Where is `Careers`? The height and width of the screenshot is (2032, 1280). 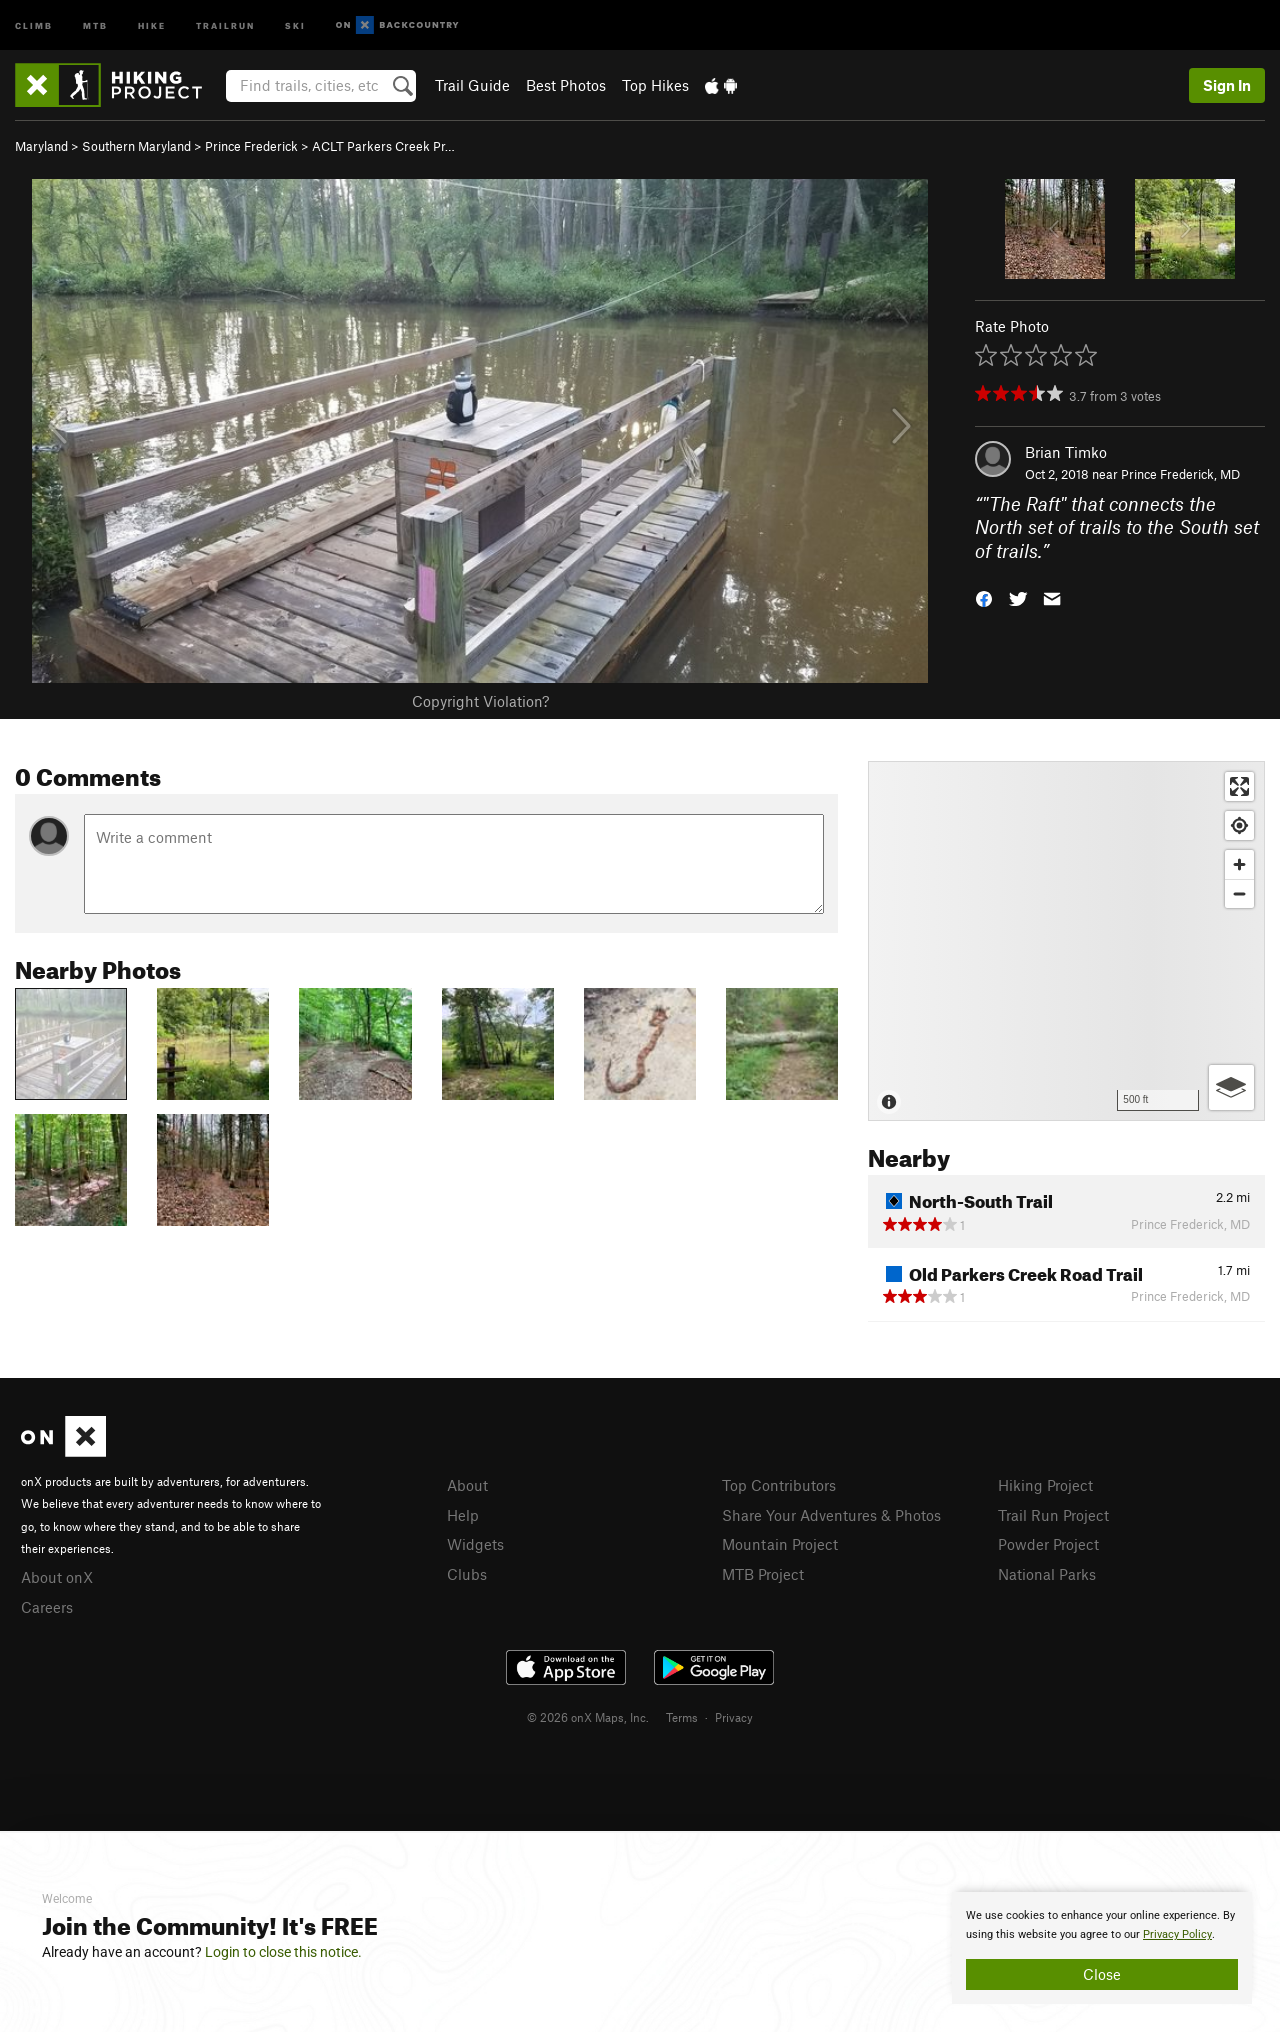
Careers is located at coordinates (47, 1607).